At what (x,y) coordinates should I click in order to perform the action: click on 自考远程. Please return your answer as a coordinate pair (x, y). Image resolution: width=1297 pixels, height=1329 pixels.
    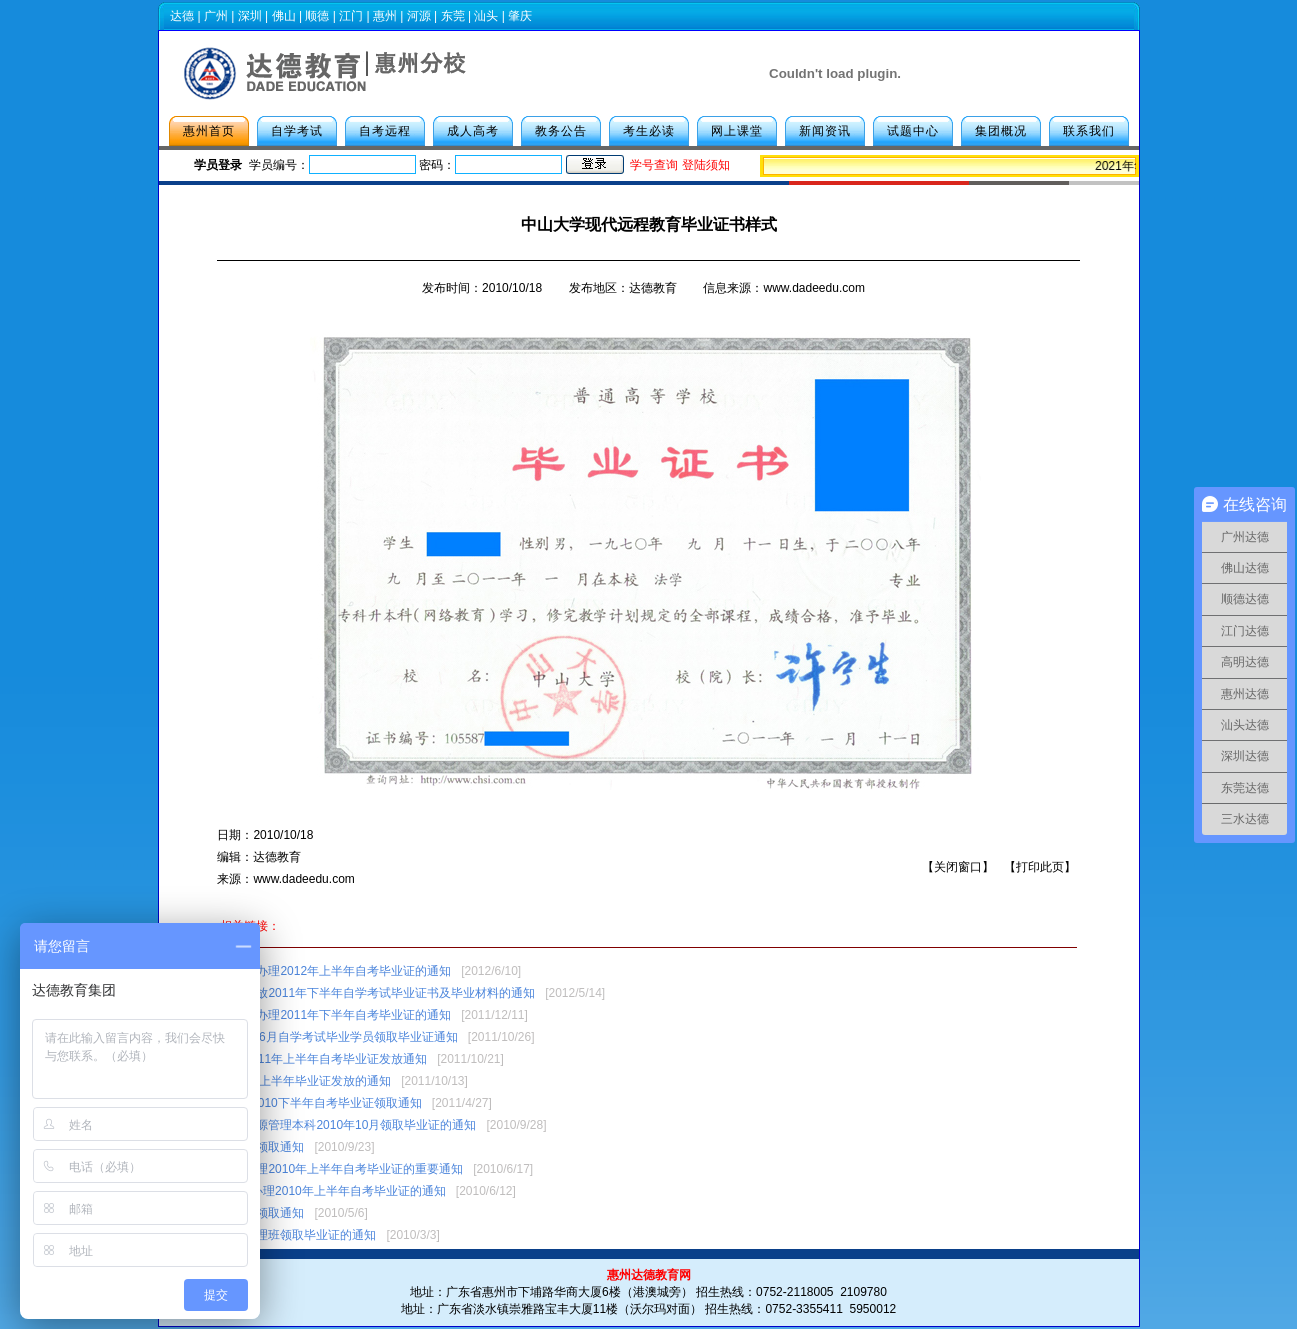
    Looking at the image, I should click on (385, 131).